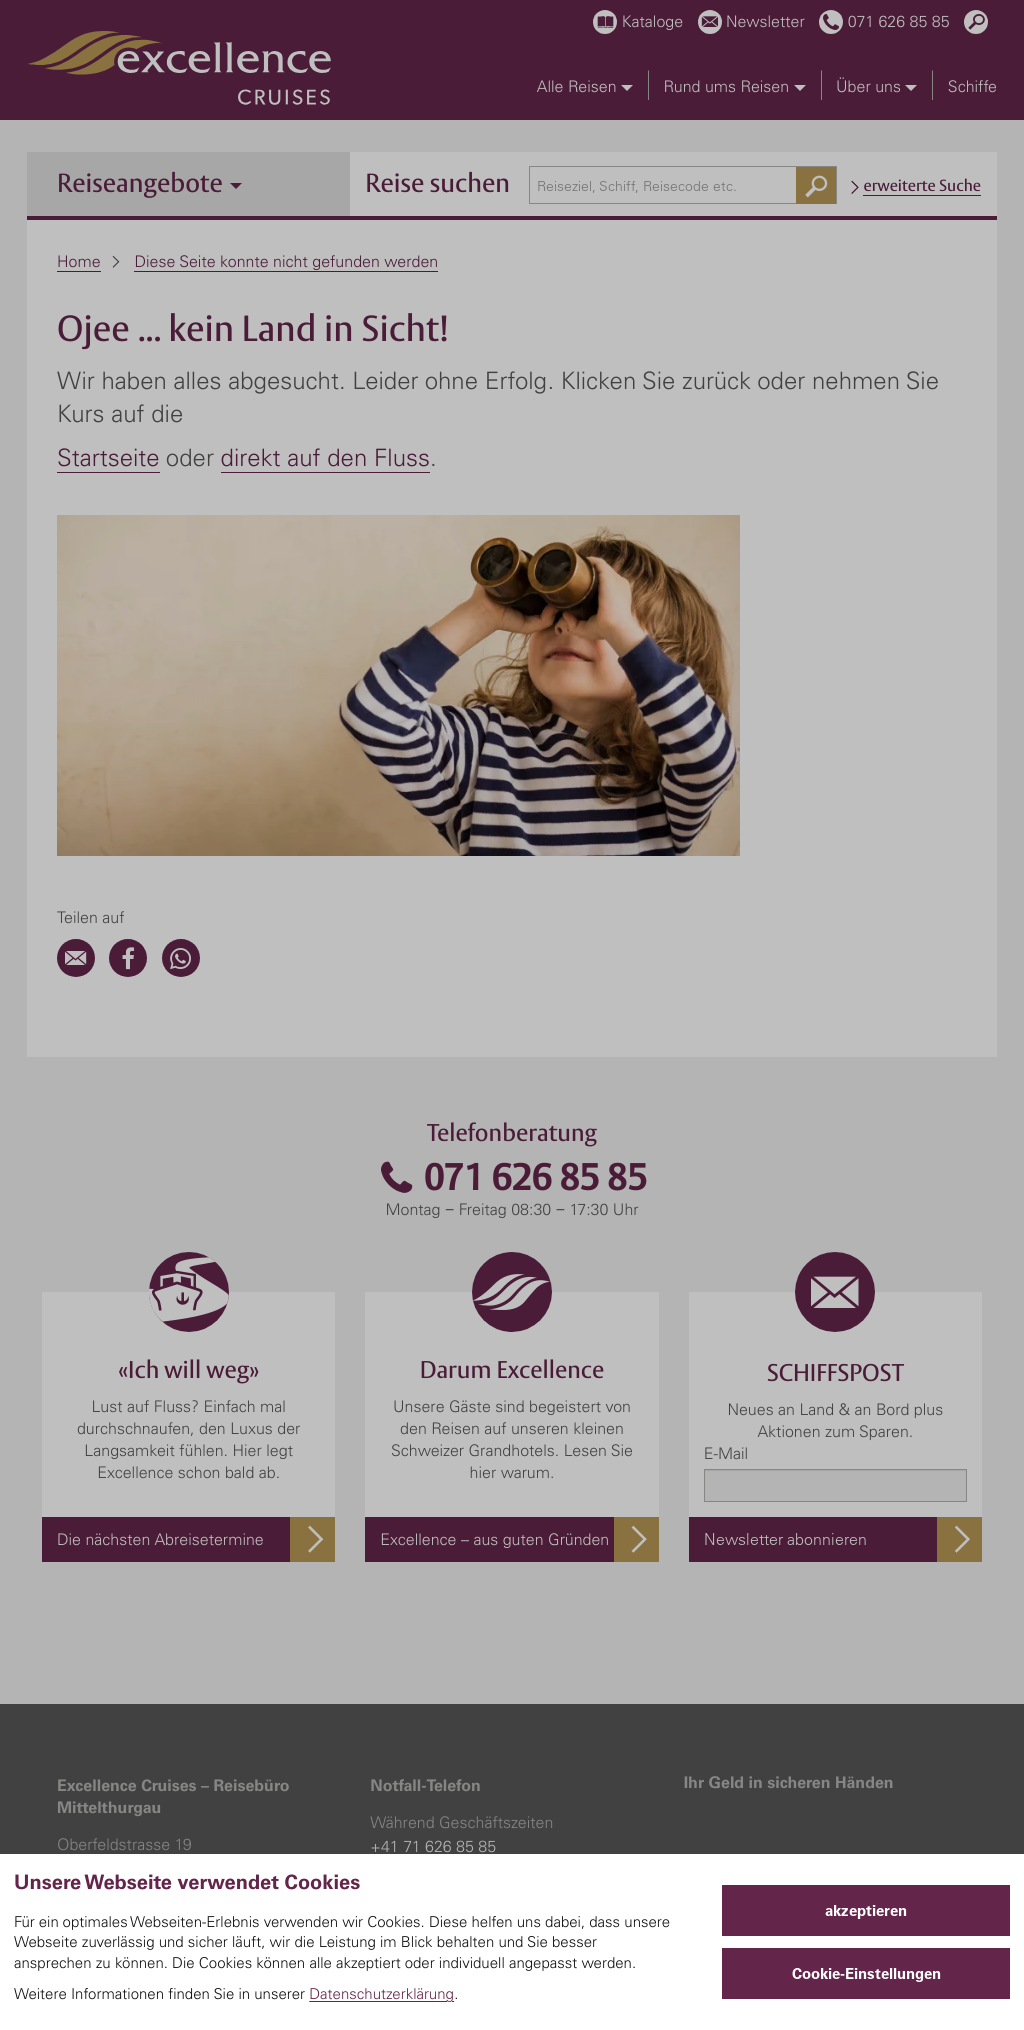 The image size is (1024, 2030). I want to click on E-Mail, so click(726, 1129).